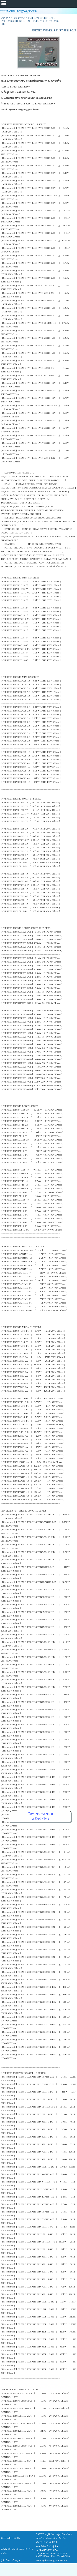 This screenshot has height=2576, width=77. Describe the element at coordinates (36, 2196) in the screenshot. I see `FRENIC 5000P11S FRN2.2P11S-4JE` at that location.